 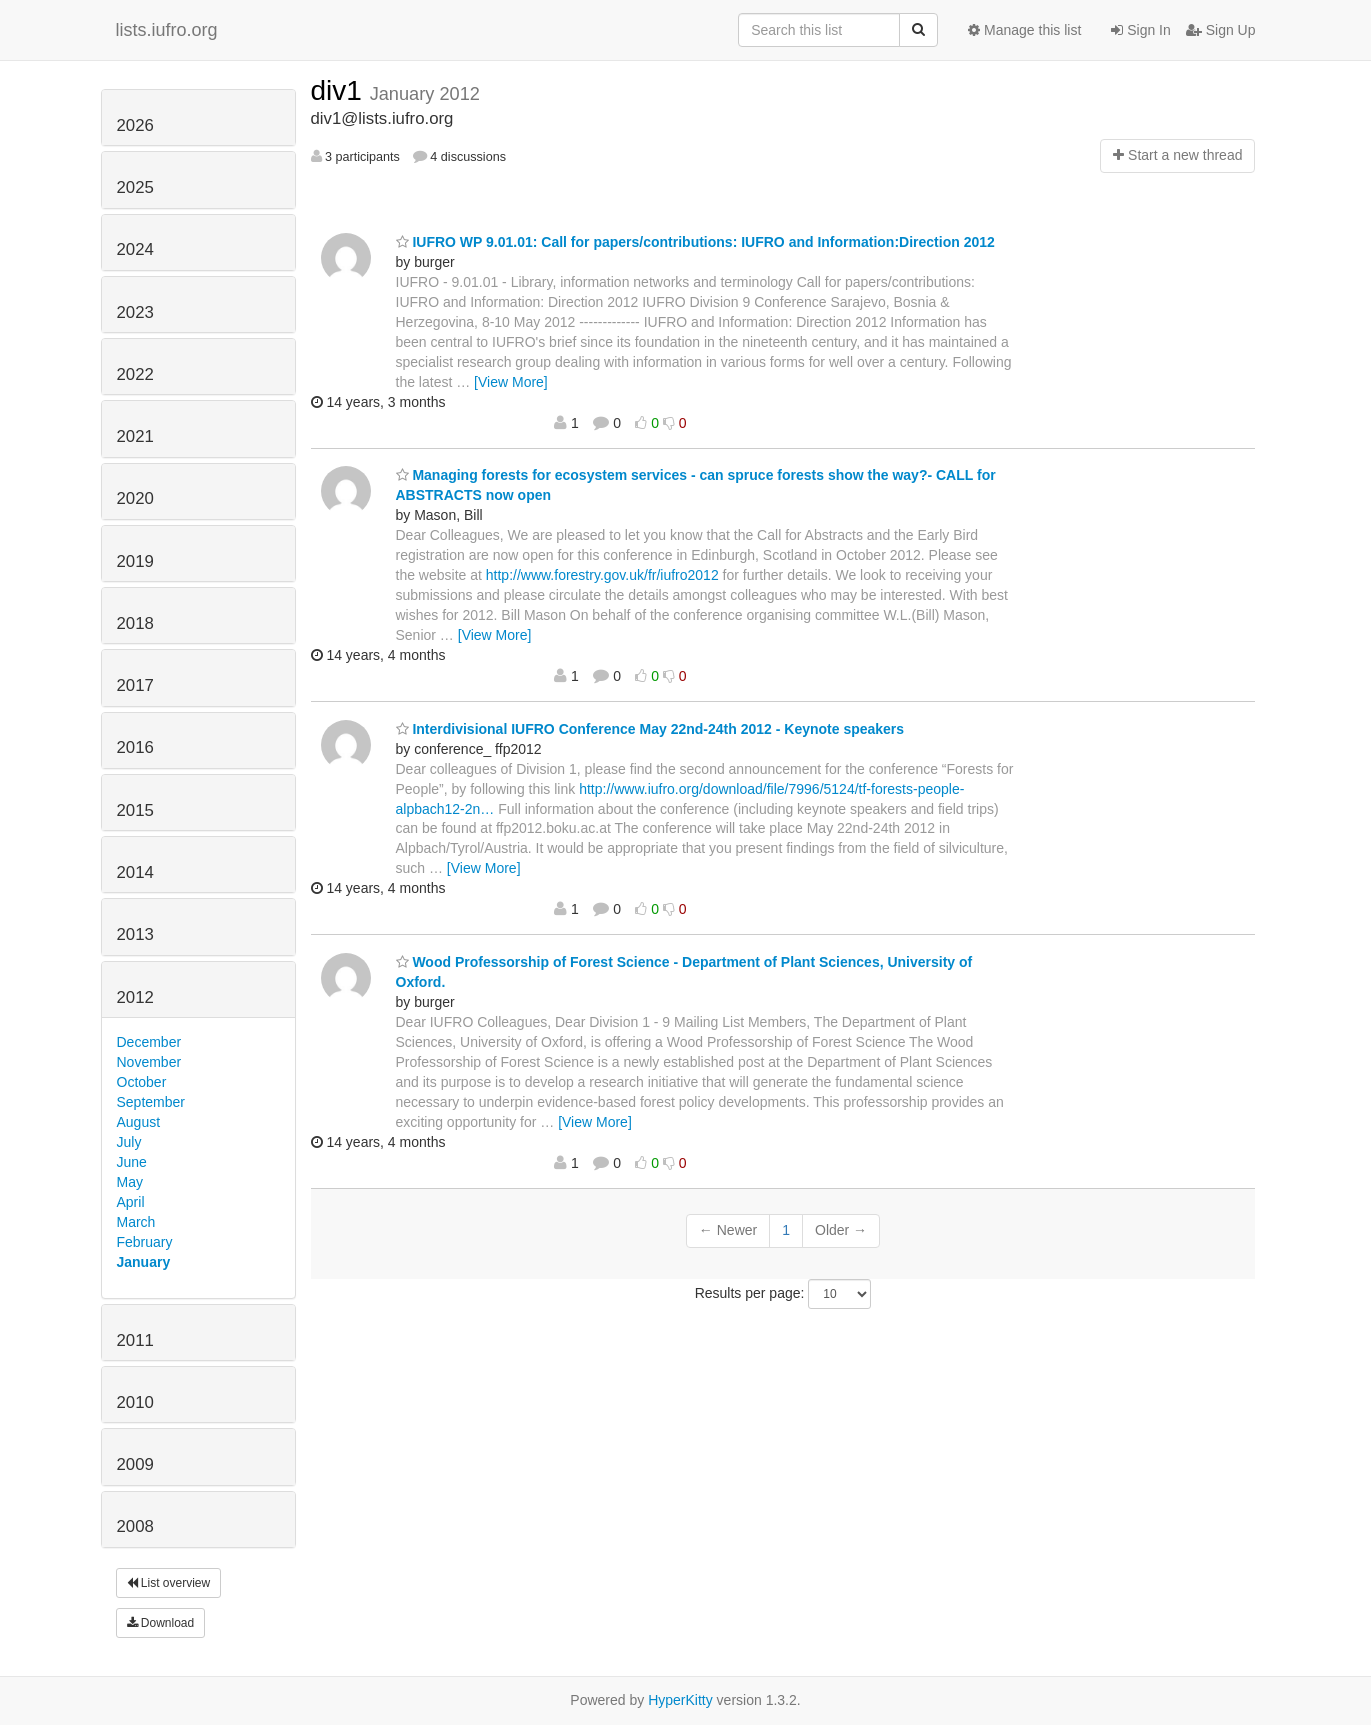 What do you see at coordinates (135, 312) in the screenshot?
I see `2023` at bounding box center [135, 312].